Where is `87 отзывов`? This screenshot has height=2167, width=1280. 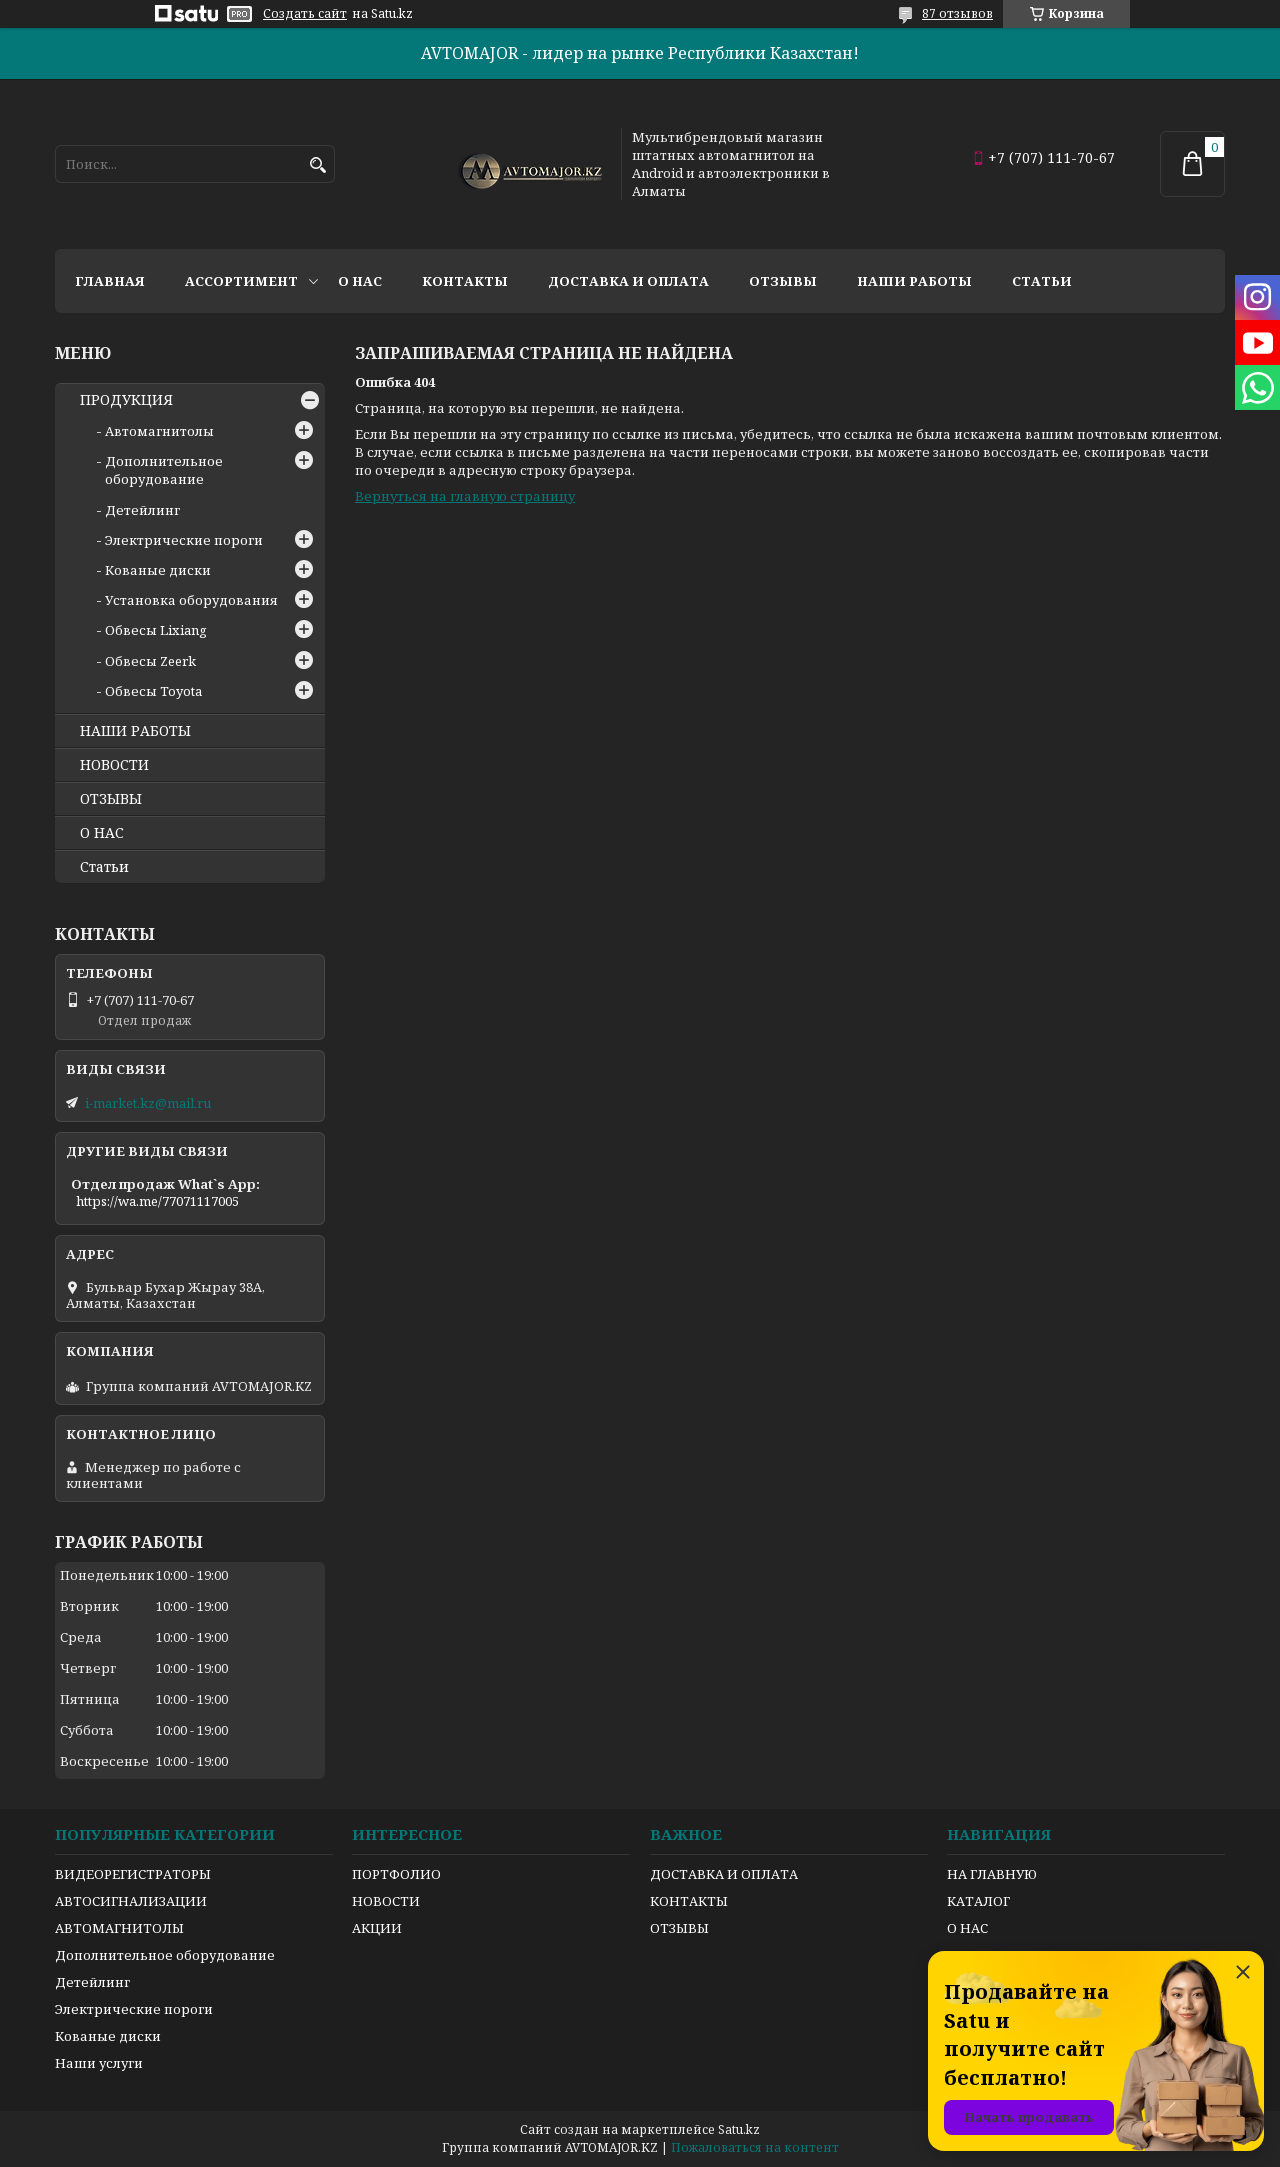
87 отзывов is located at coordinates (957, 13).